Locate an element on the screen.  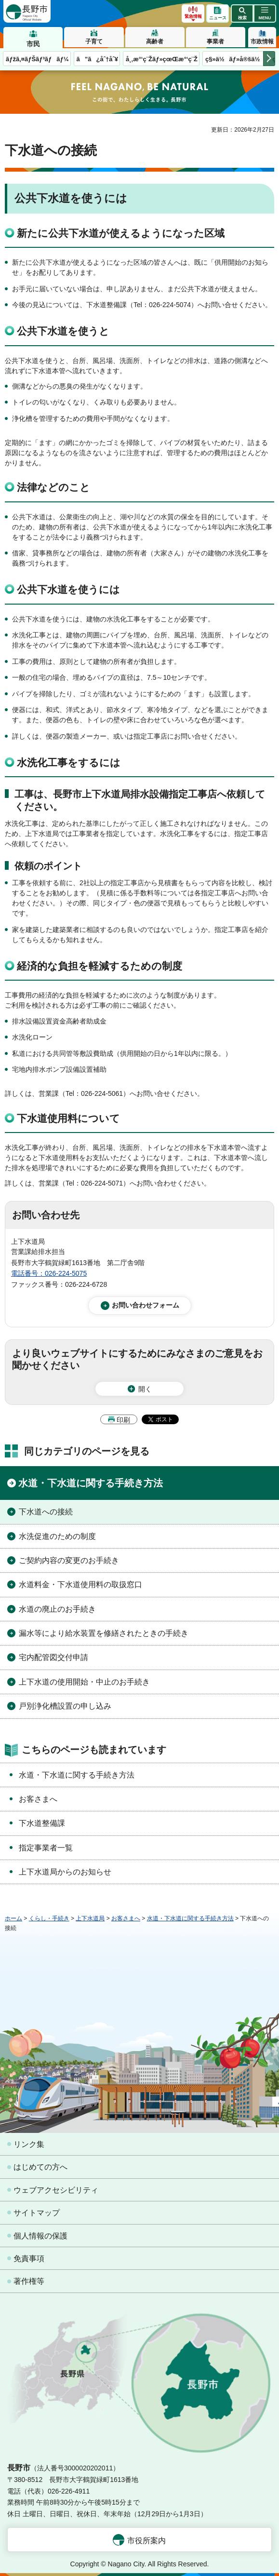
著作権等 is located at coordinates (28, 2281).